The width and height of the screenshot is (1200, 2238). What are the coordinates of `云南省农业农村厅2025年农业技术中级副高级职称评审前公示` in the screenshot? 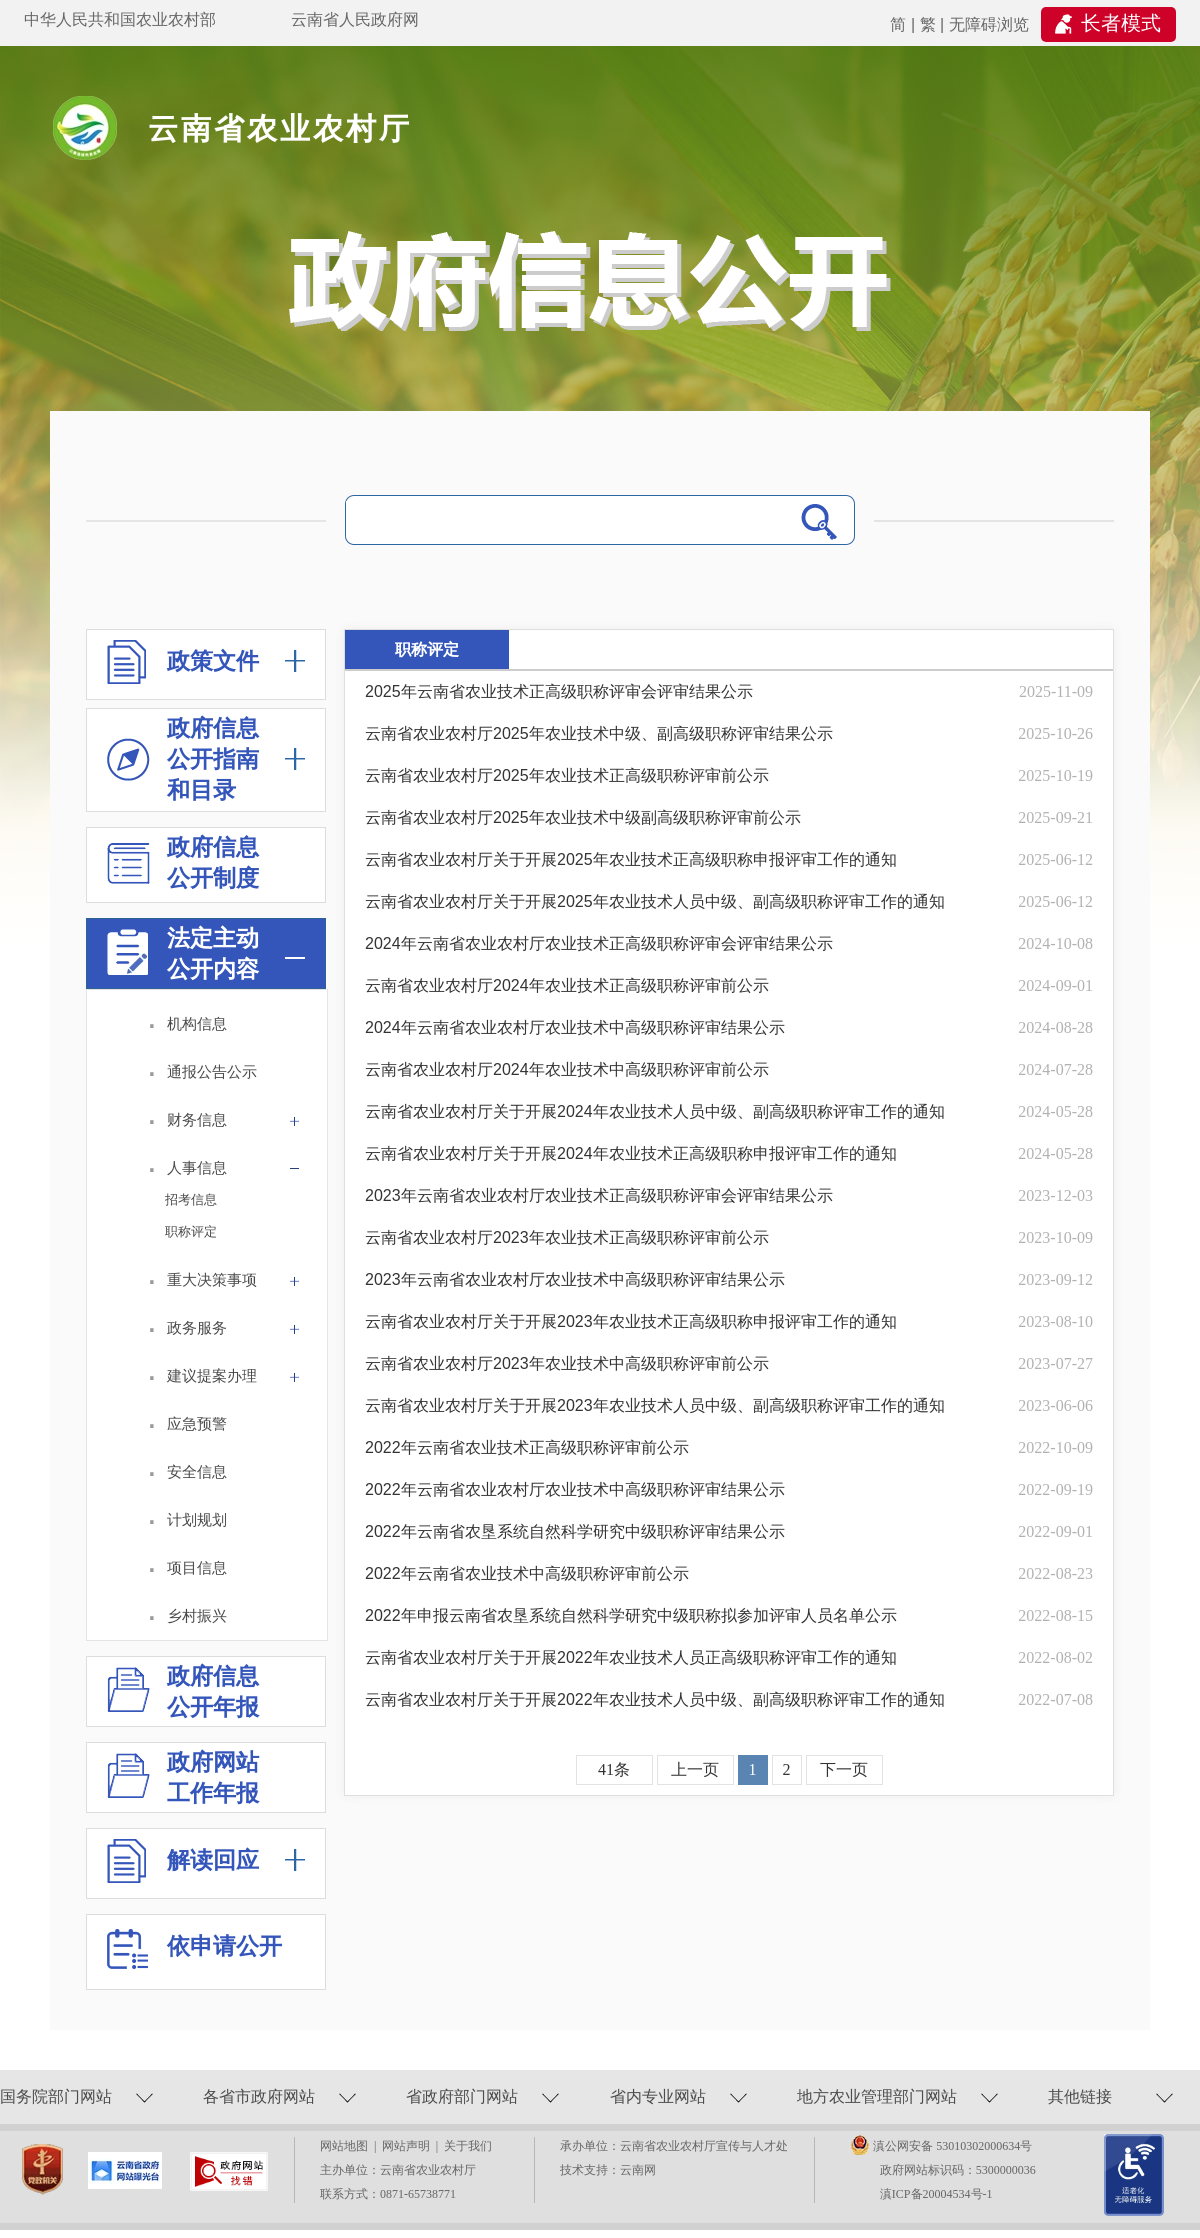 It's located at (583, 817).